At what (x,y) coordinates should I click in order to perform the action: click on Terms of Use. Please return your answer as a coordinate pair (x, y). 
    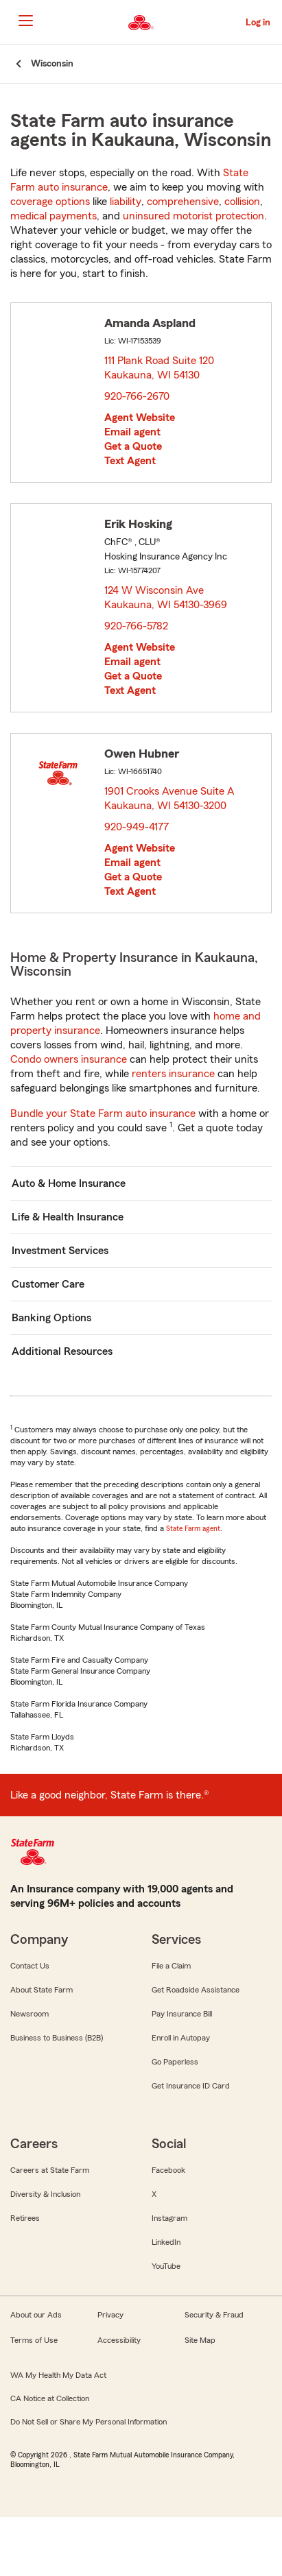
    Looking at the image, I should click on (34, 2340).